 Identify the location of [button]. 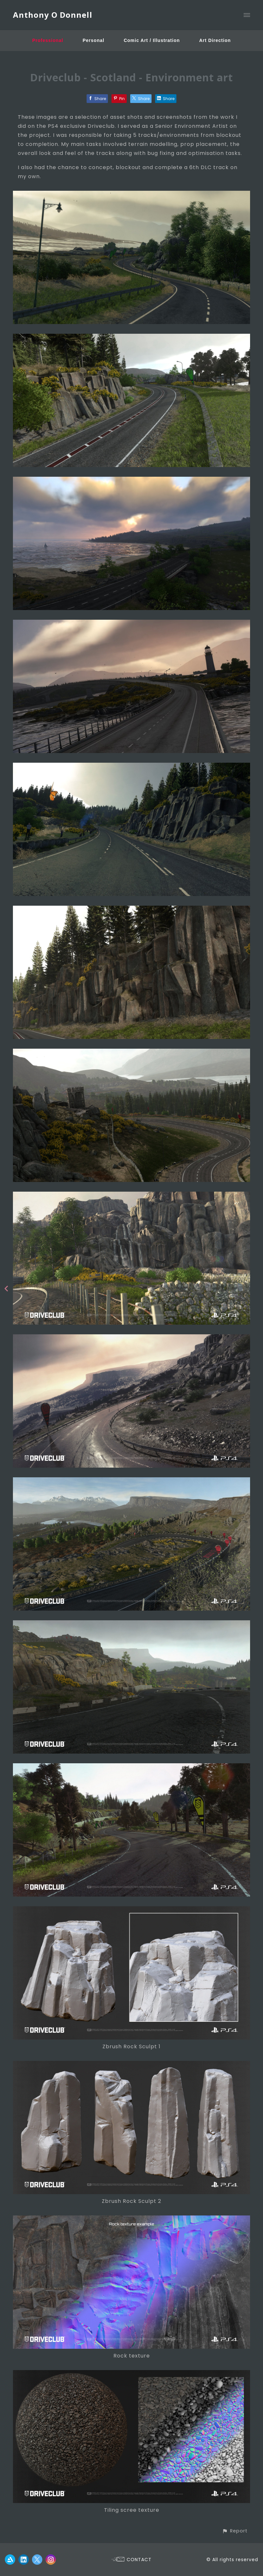
(234, 2531).